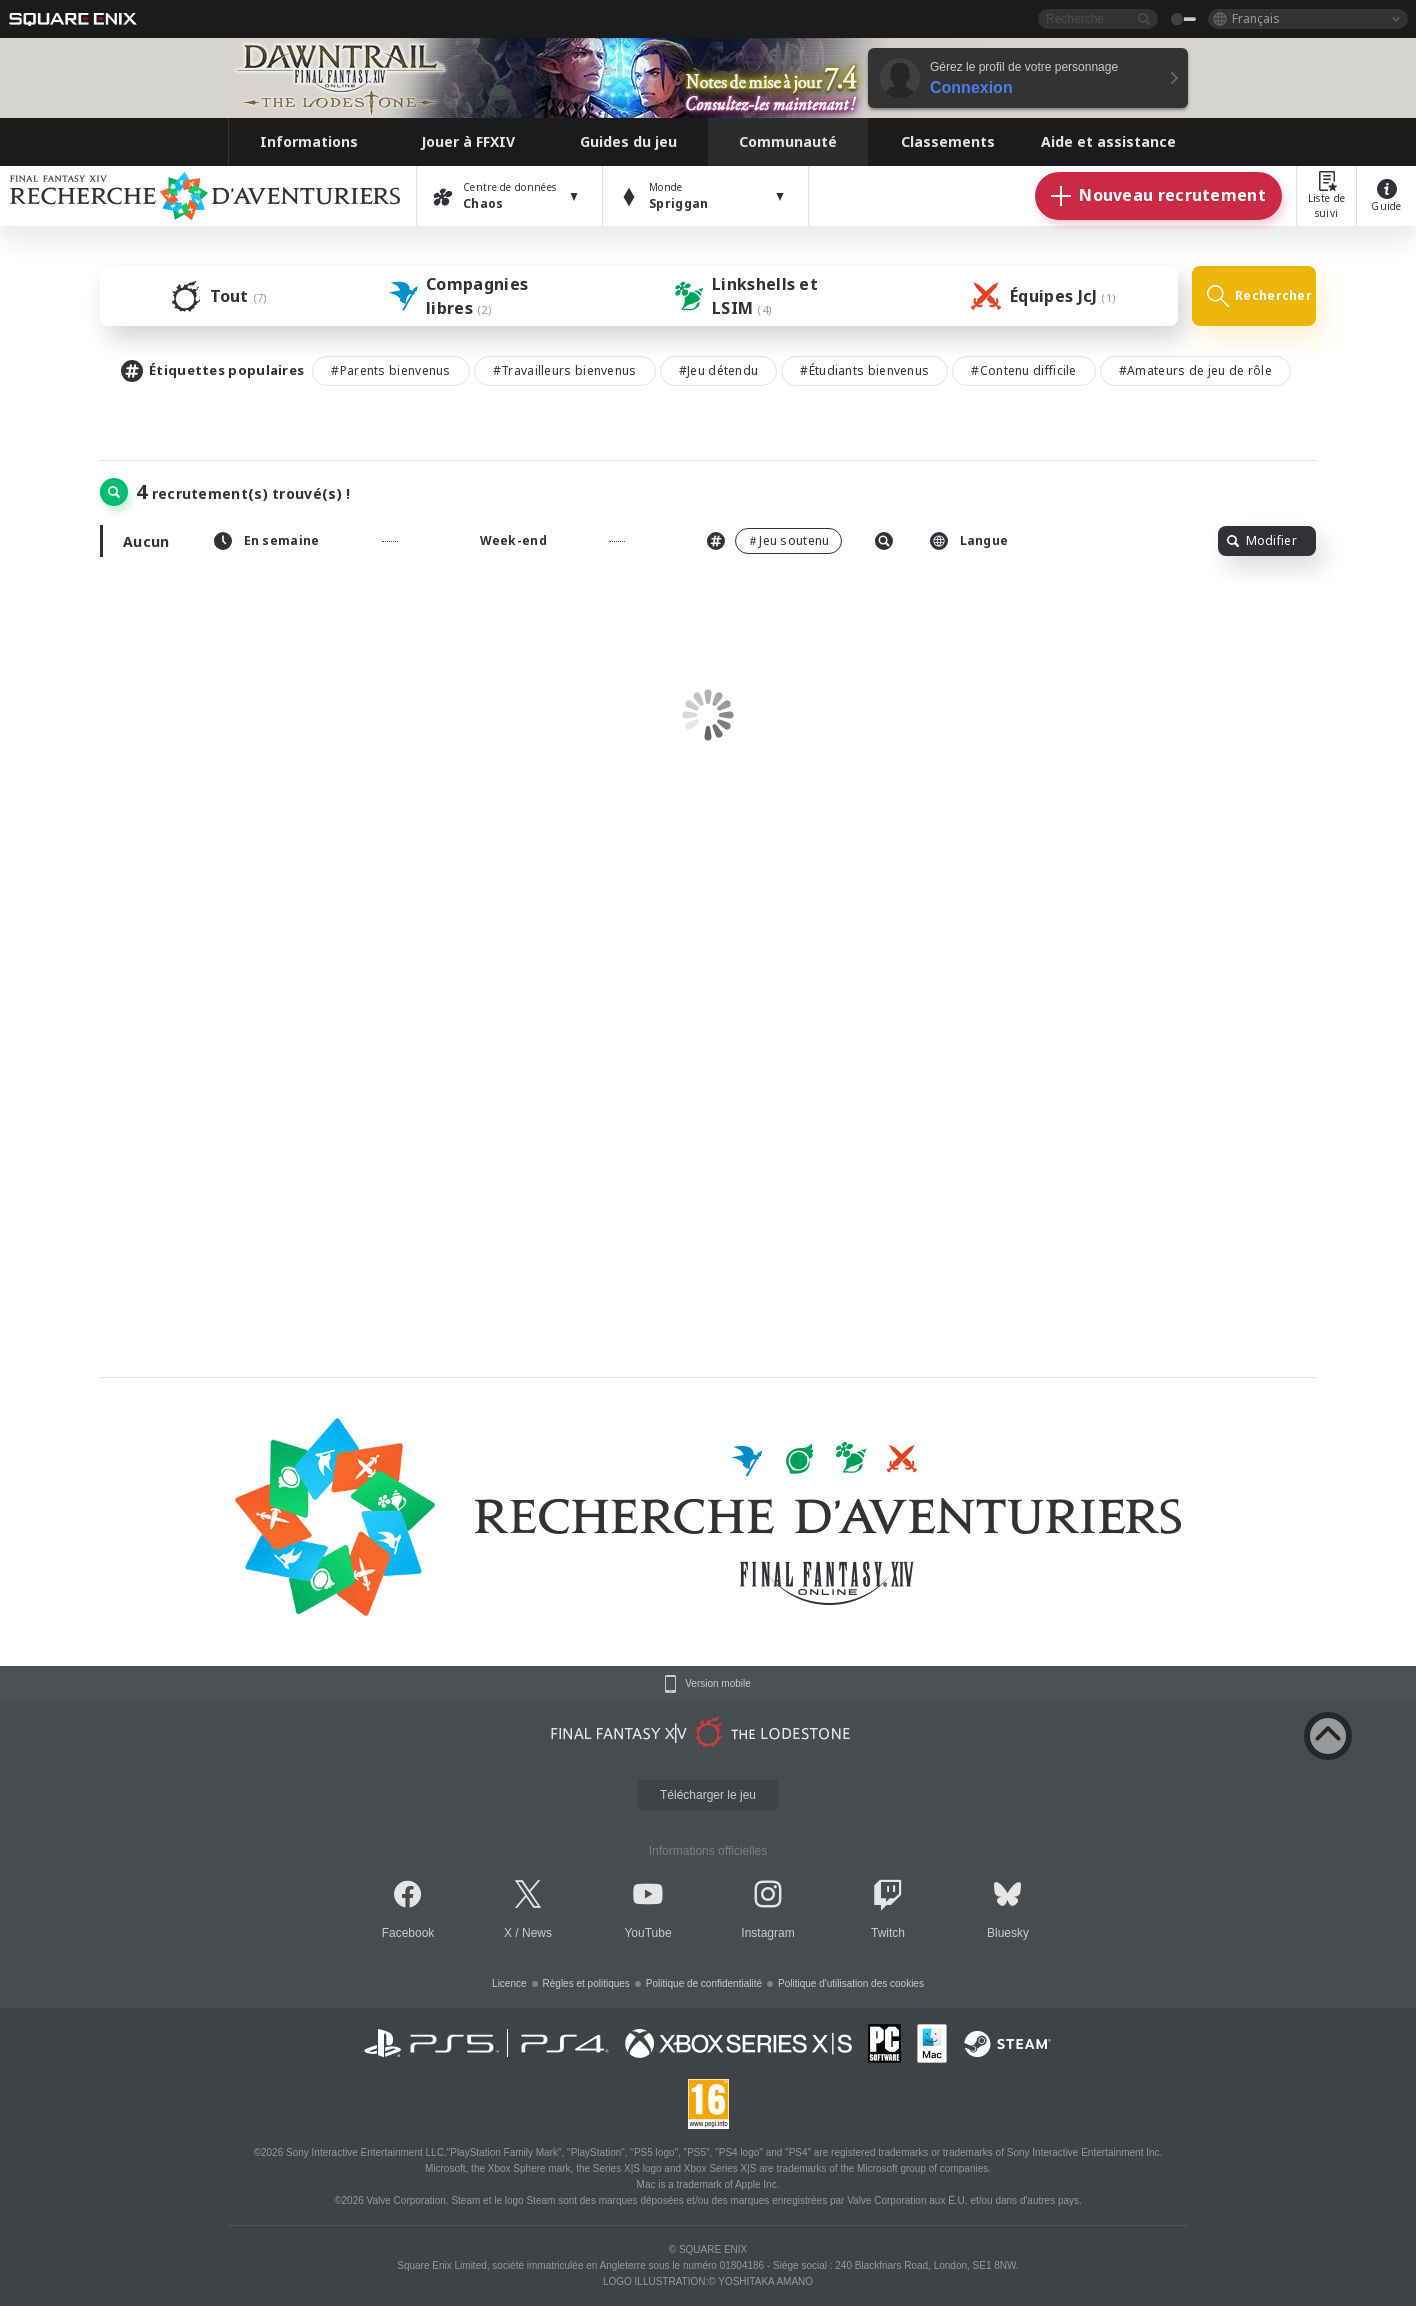 The height and width of the screenshot is (2306, 1416). I want to click on #Amateurs de jeu de rôle, so click(1195, 370).